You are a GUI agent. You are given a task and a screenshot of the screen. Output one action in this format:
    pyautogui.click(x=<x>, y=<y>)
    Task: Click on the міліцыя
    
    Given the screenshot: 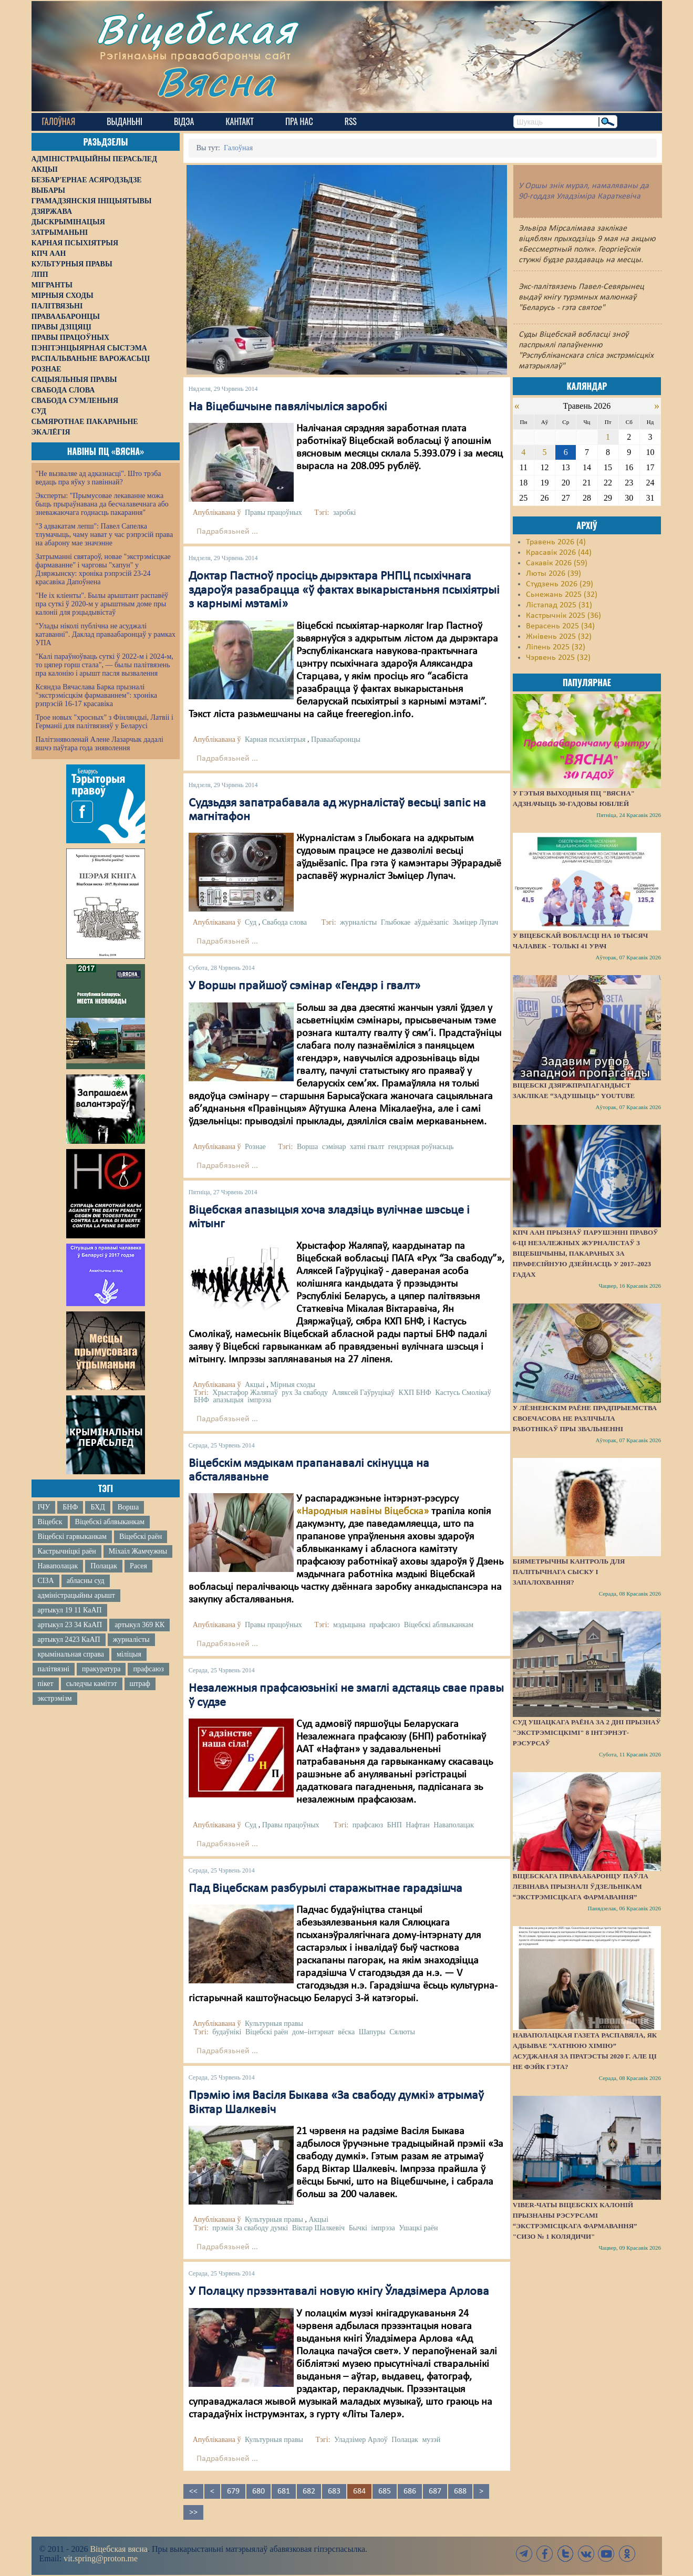 What is the action you would take?
    pyautogui.click(x=129, y=1654)
    